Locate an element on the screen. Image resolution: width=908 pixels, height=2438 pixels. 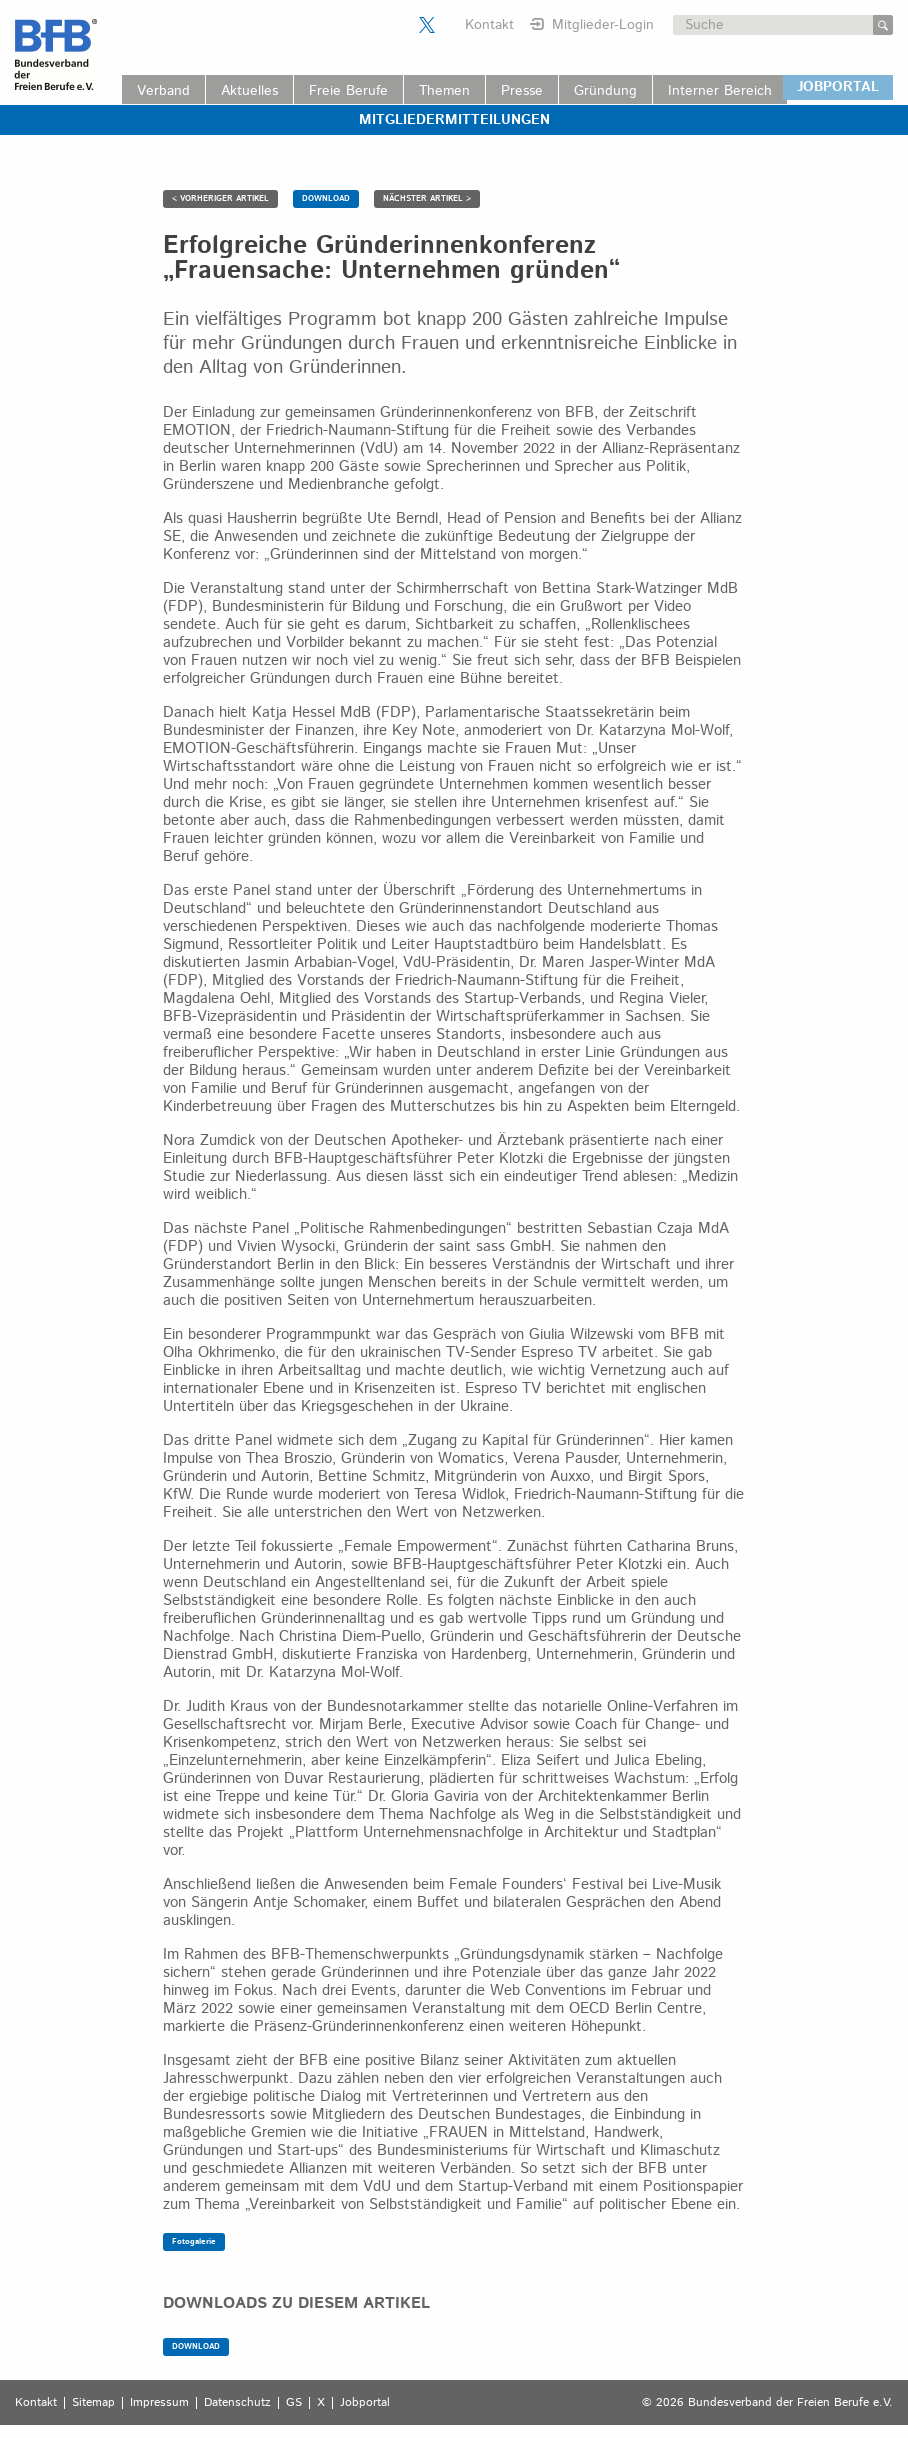
Presse is located at coordinates (522, 91).